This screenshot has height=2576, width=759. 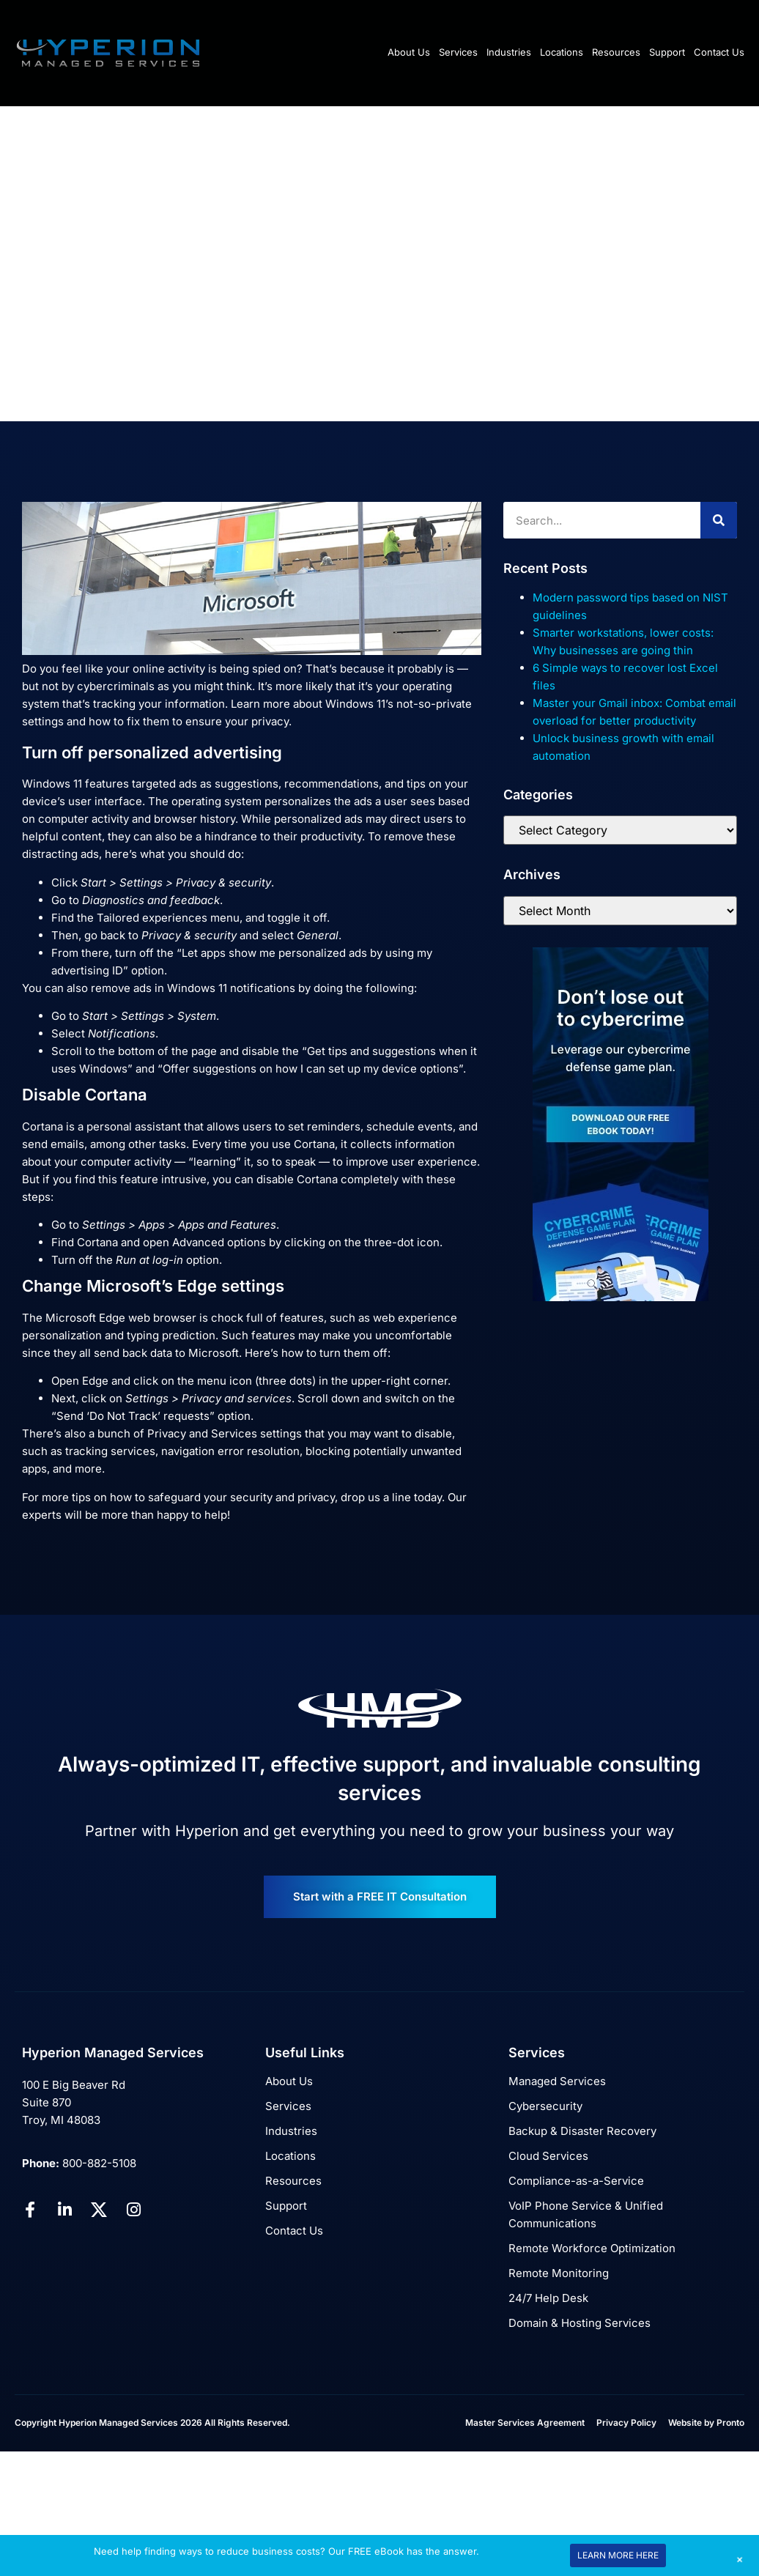 What do you see at coordinates (719, 52) in the screenshot?
I see `Contact Us` at bounding box center [719, 52].